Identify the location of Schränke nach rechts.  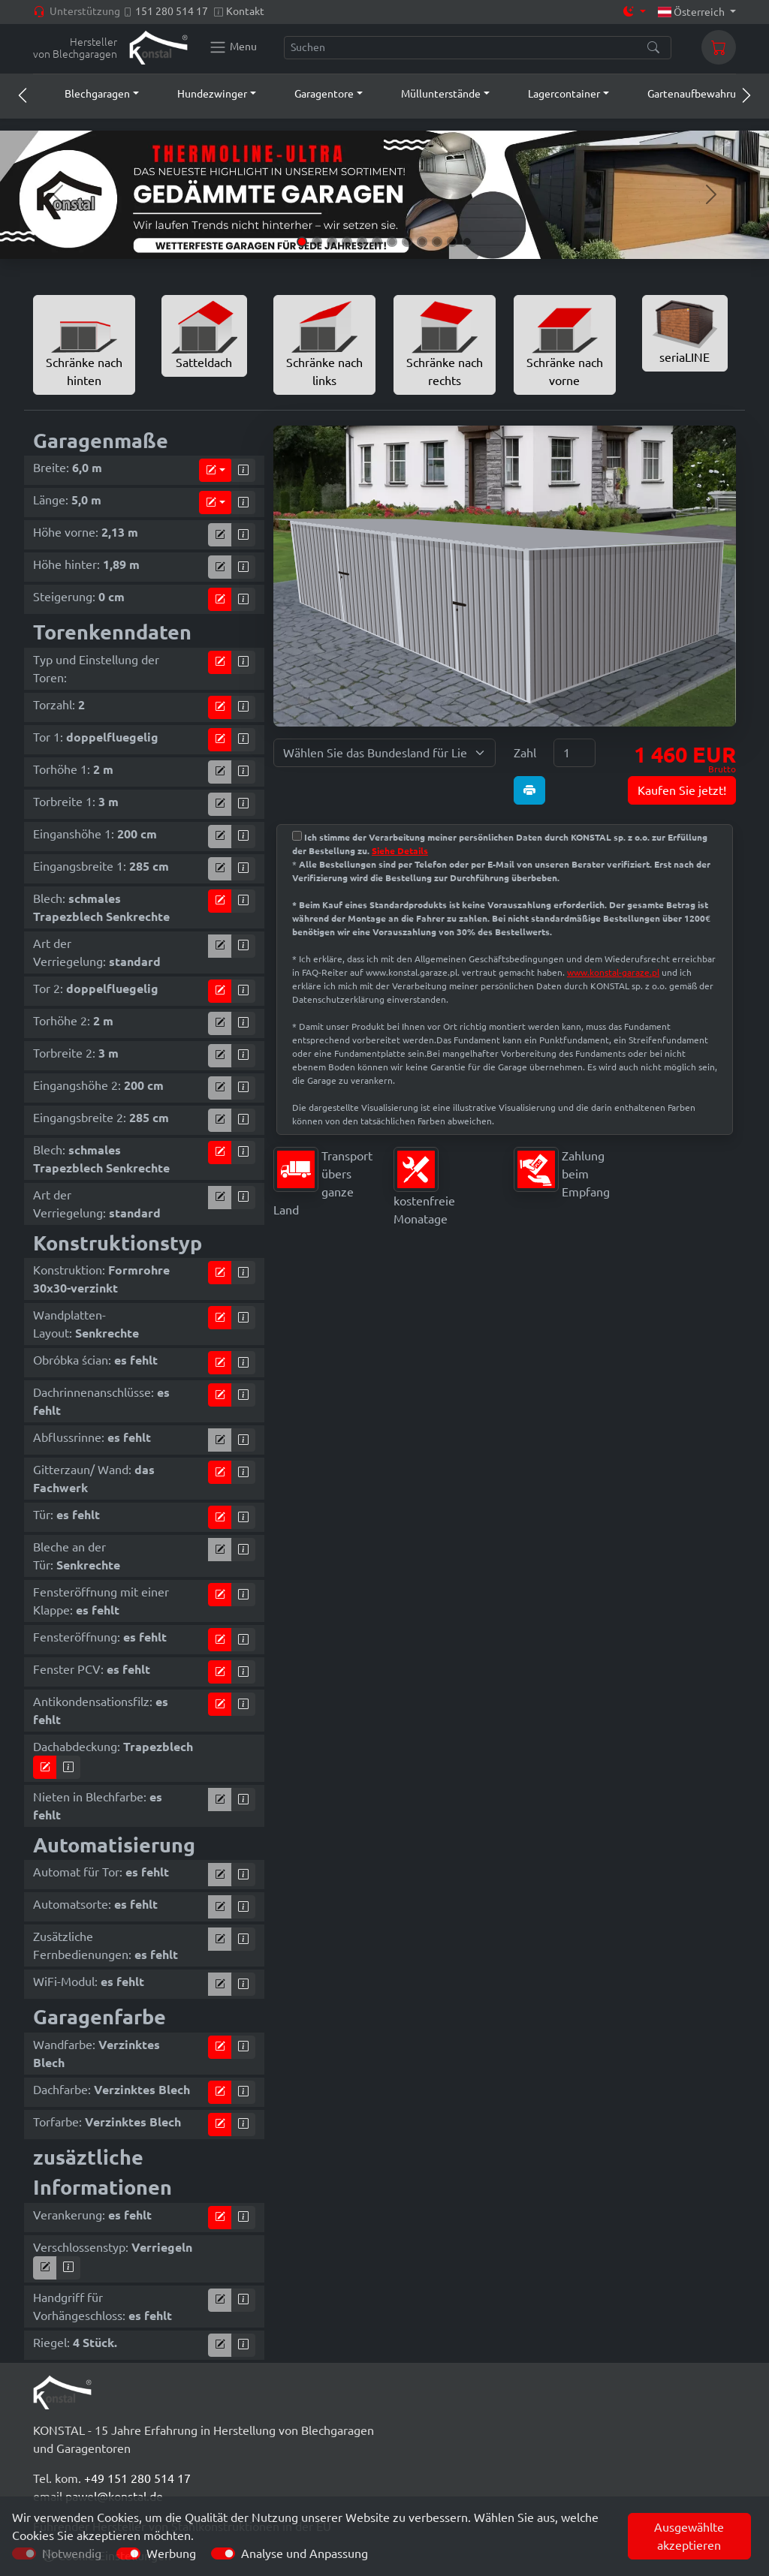
(444, 343).